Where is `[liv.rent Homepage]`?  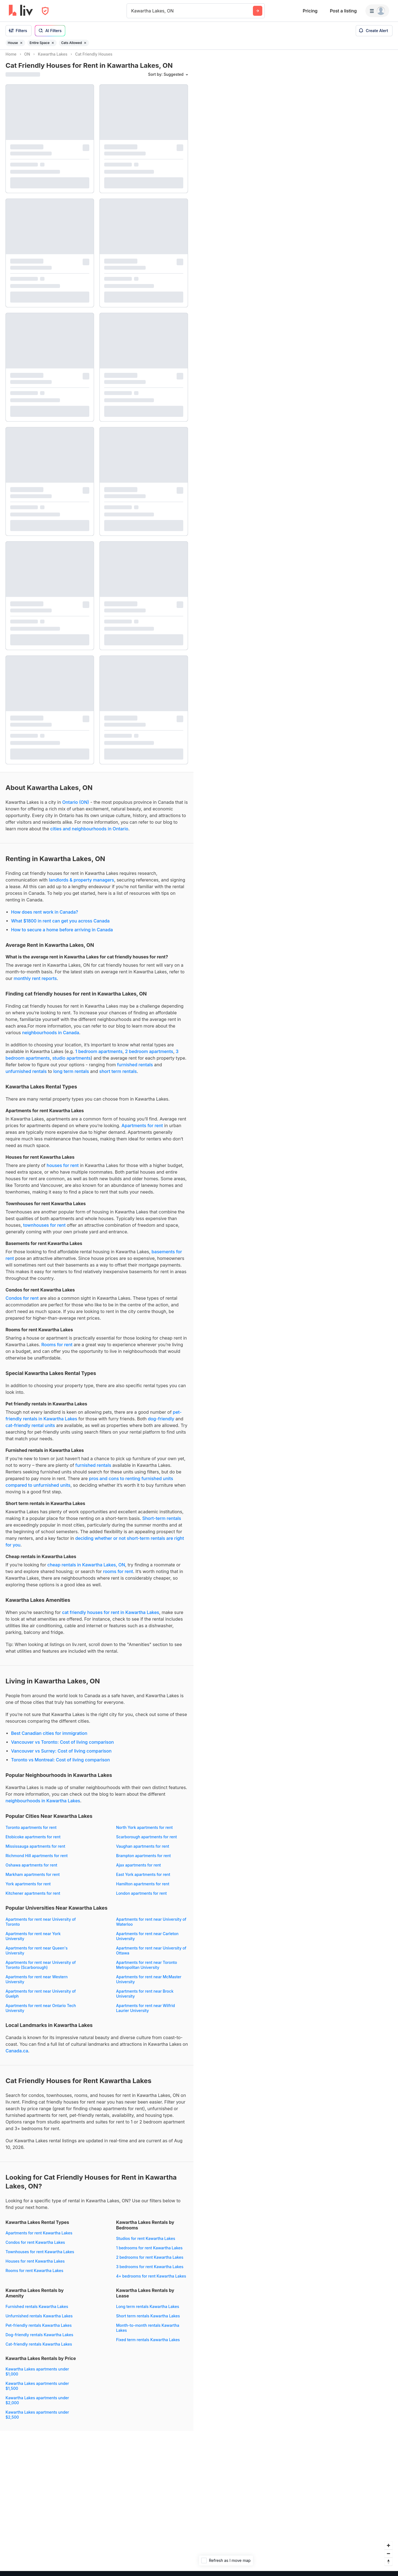 [liv.rent Homepage] is located at coordinates (21, 11).